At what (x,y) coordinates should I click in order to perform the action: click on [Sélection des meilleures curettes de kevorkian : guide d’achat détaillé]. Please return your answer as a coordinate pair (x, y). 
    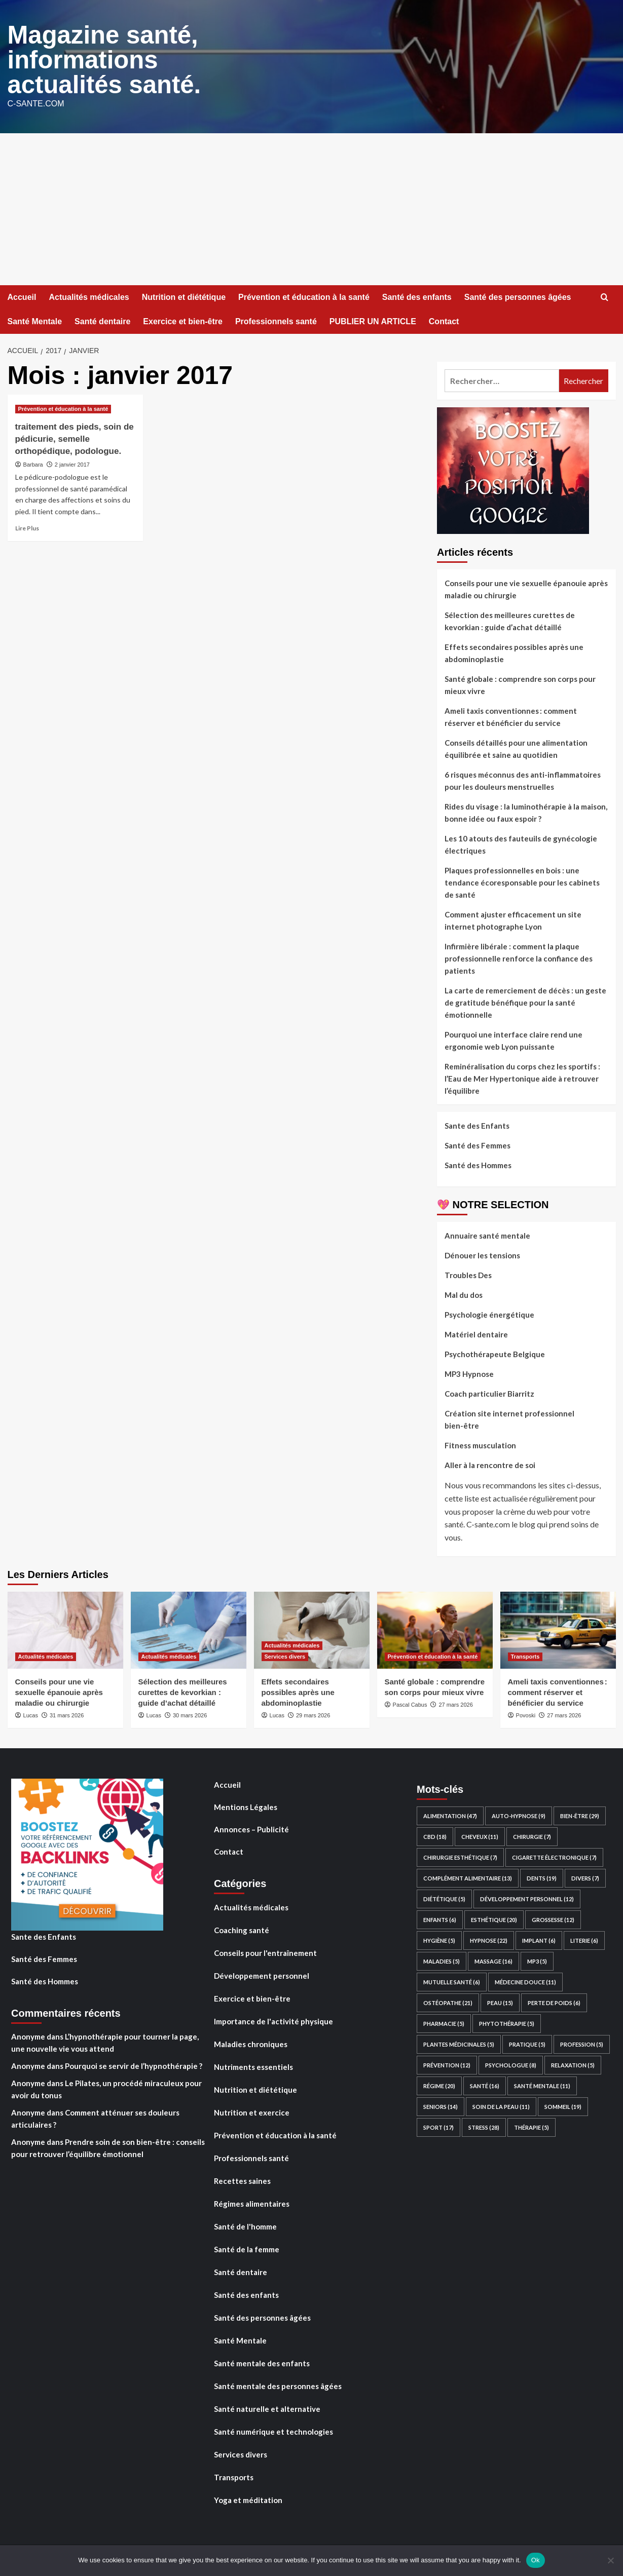
    Looking at the image, I should click on (188, 1628).